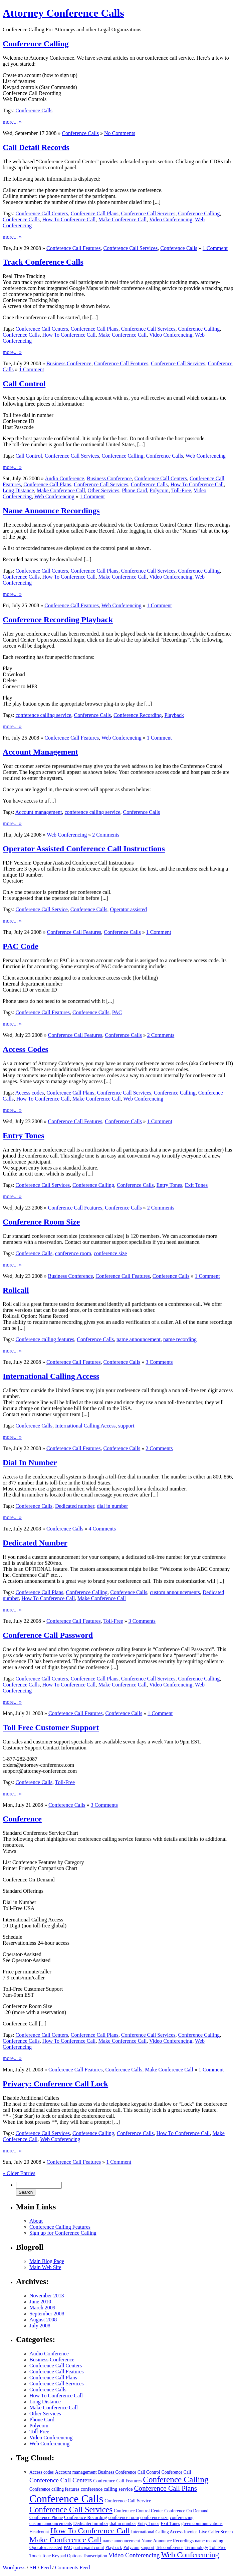 This screenshot has height=2576, width=236. I want to click on Conference Call, so click(176, 2472).